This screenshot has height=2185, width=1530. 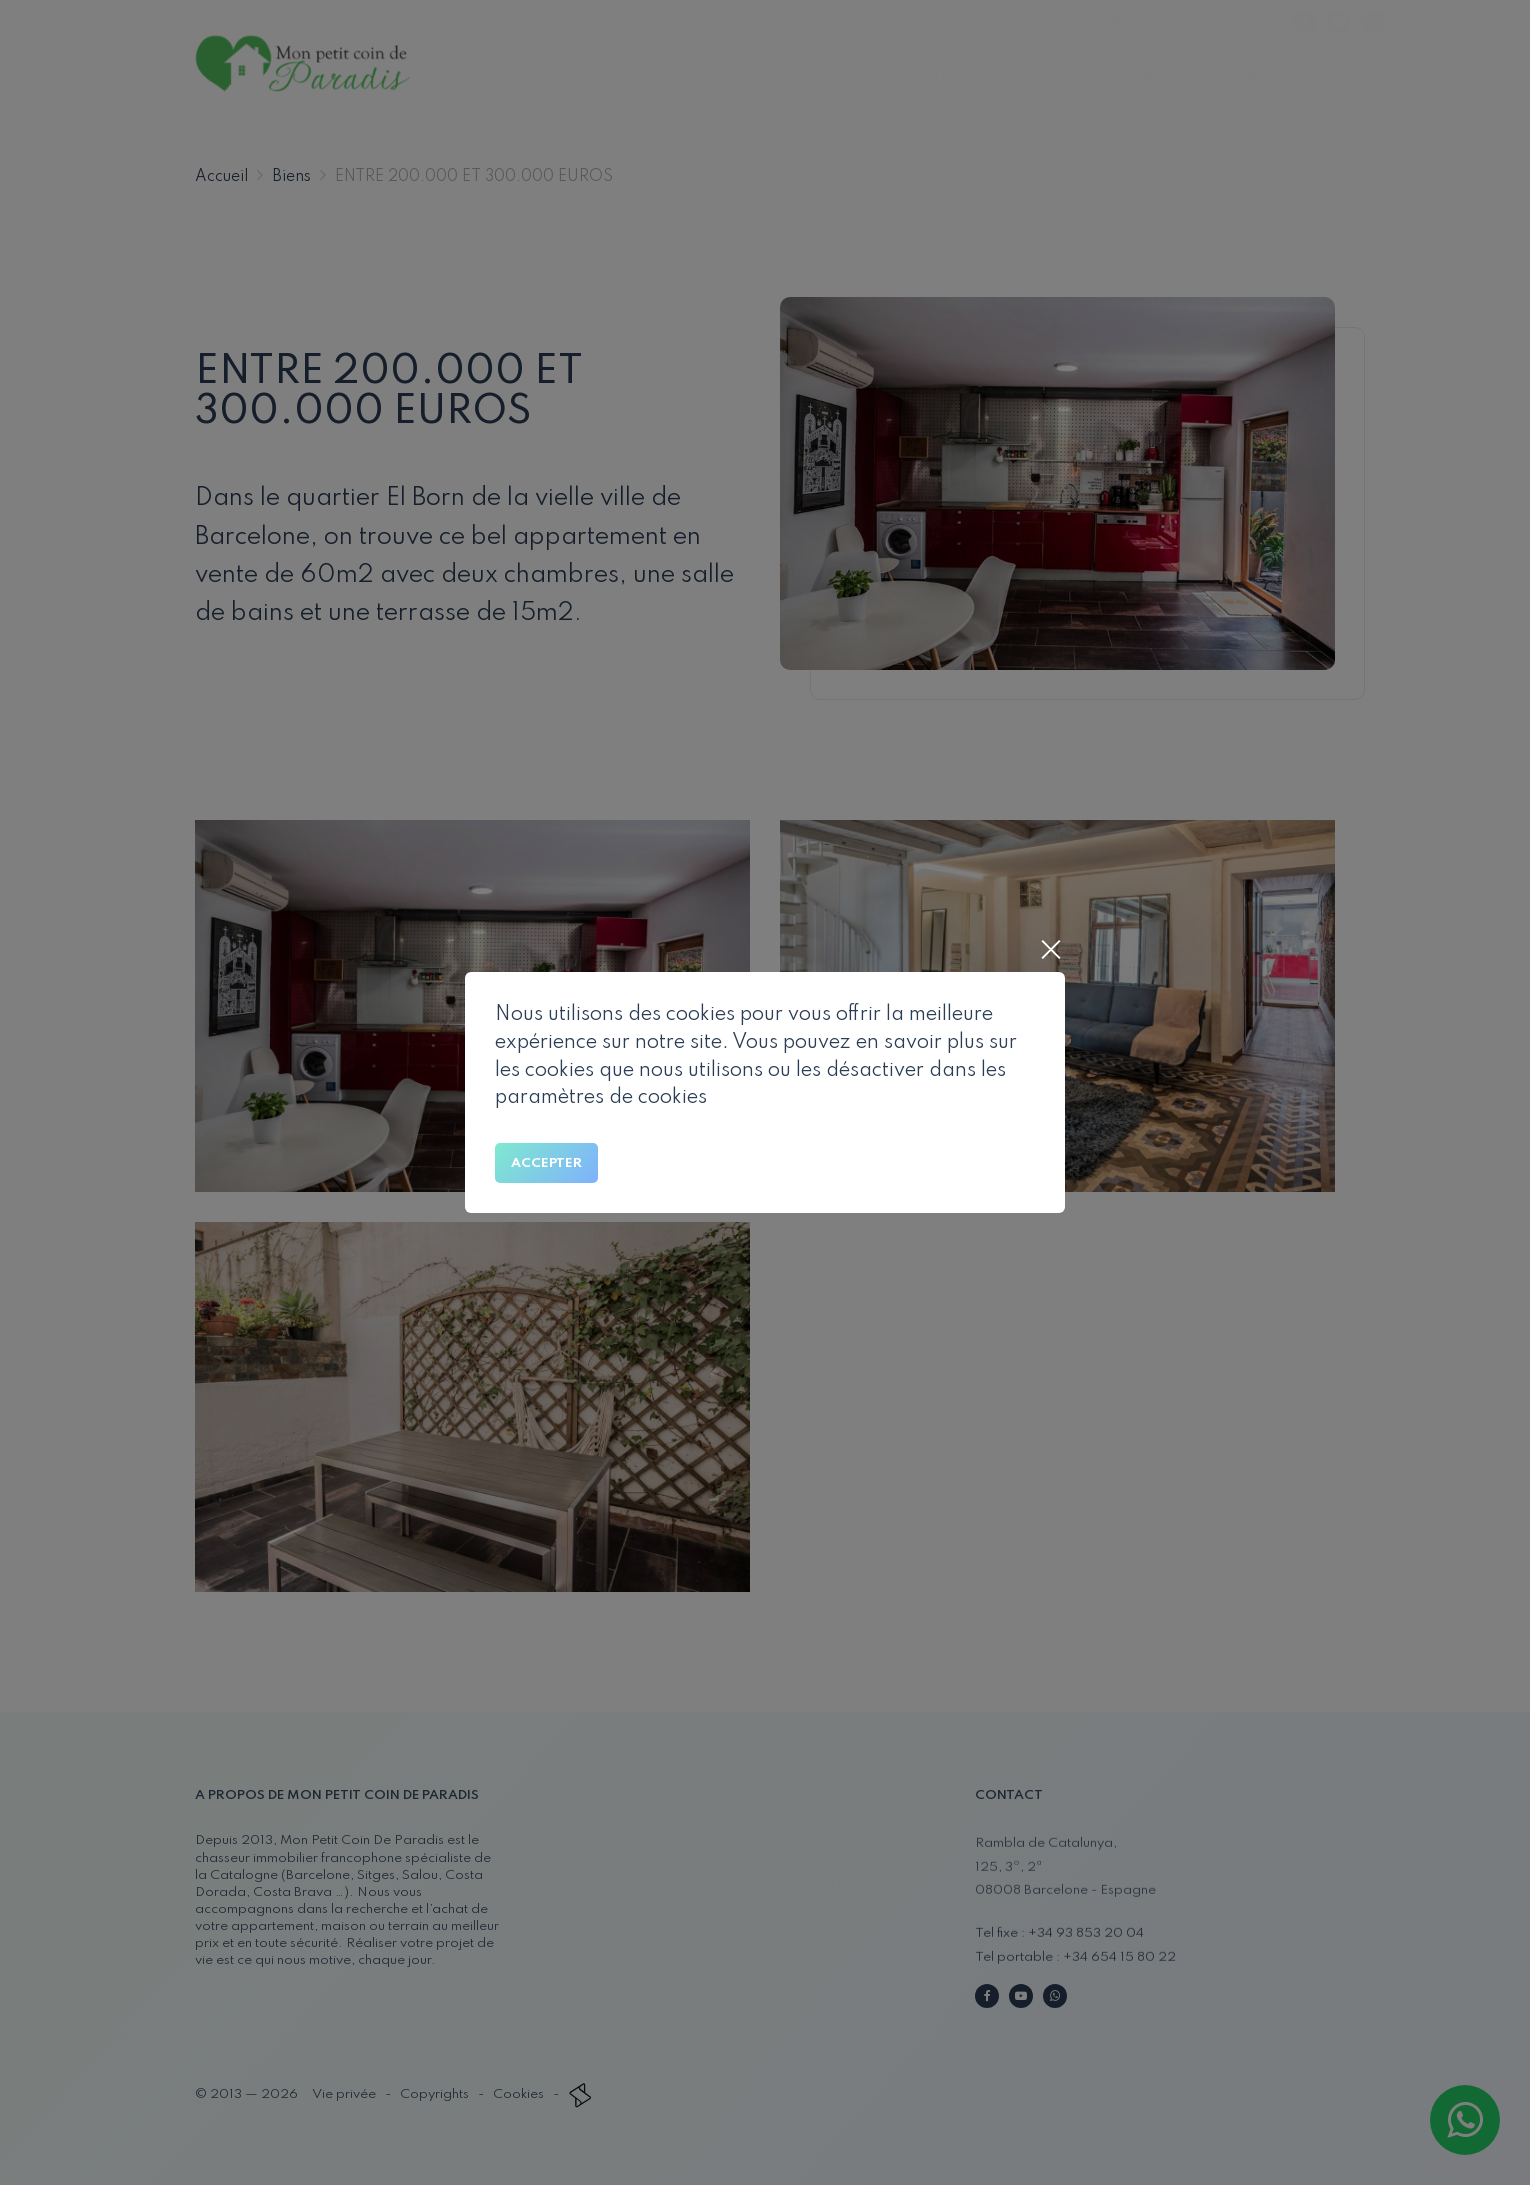 What do you see at coordinates (1050, 952) in the screenshot?
I see `[Close]` at bounding box center [1050, 952].